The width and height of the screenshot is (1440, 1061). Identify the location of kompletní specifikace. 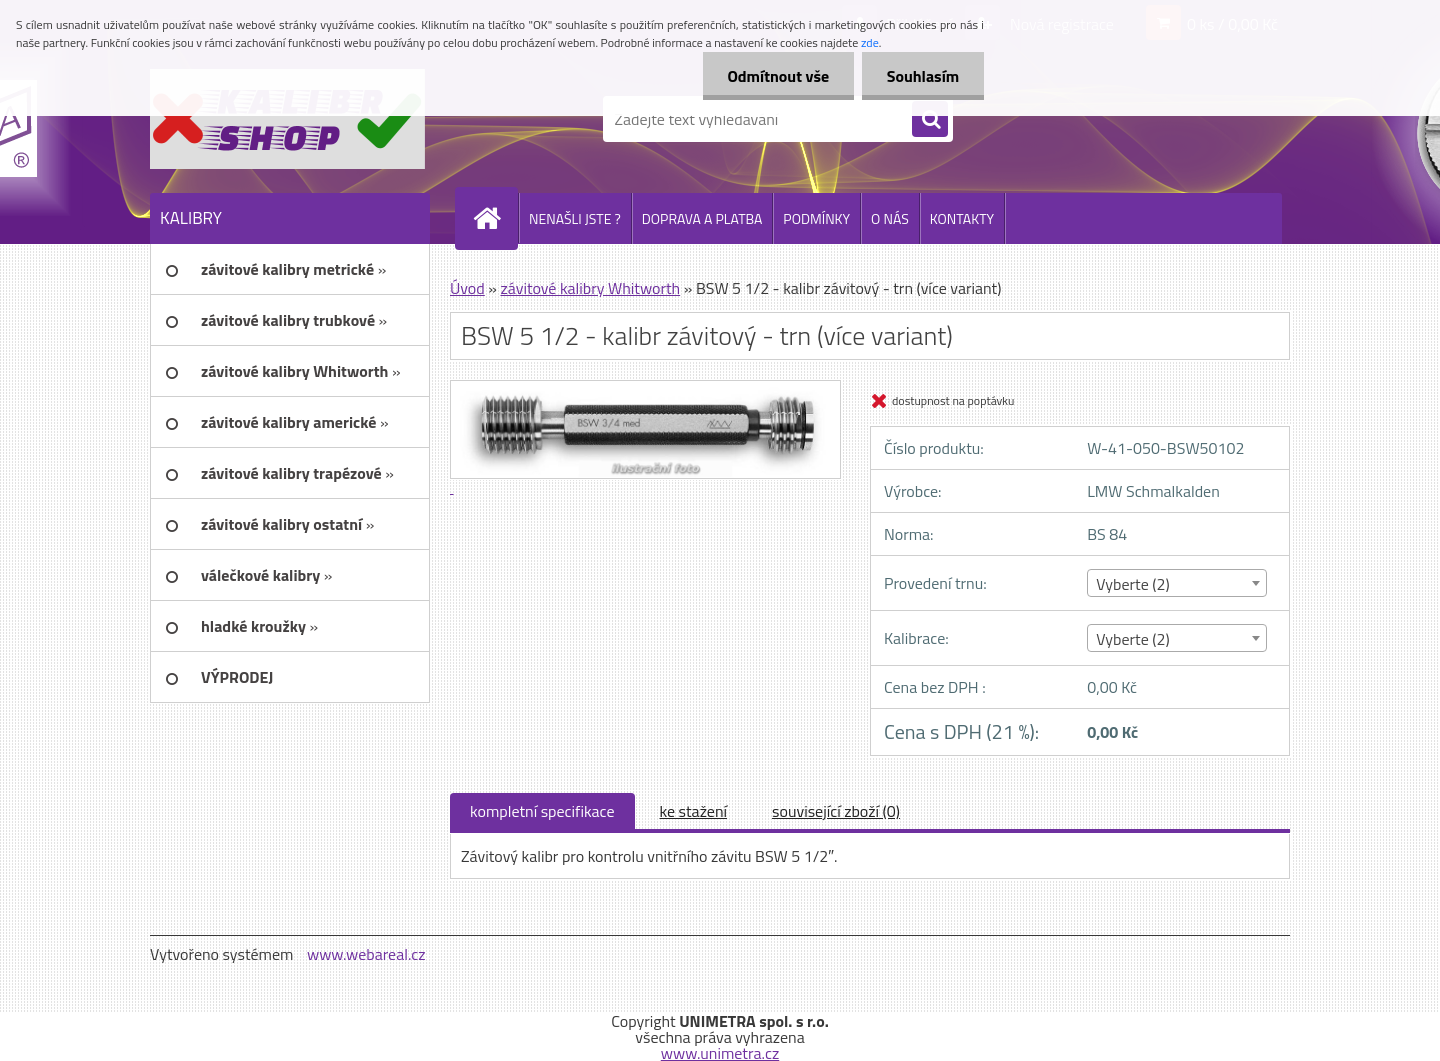
(542, 811).